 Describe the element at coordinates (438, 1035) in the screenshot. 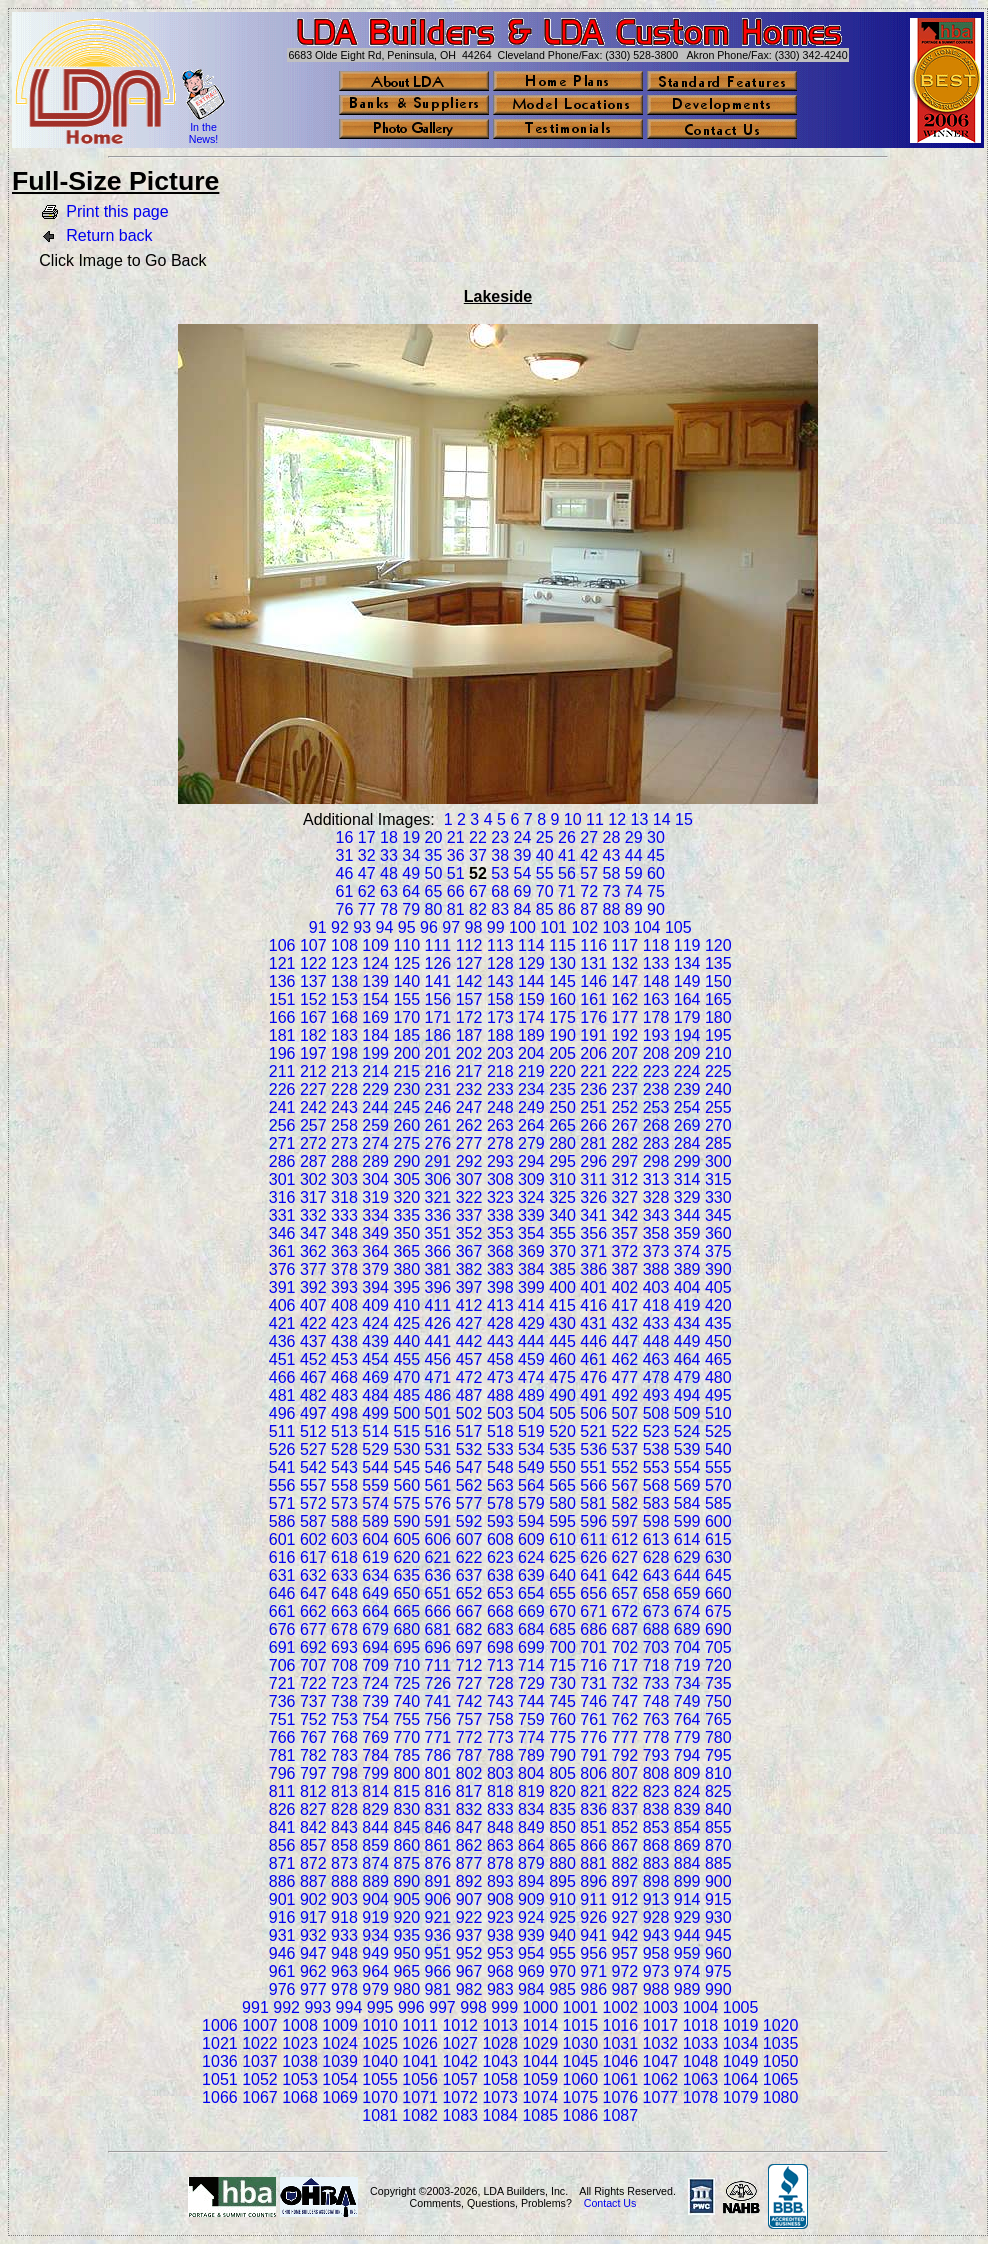

I see `186` at that location.